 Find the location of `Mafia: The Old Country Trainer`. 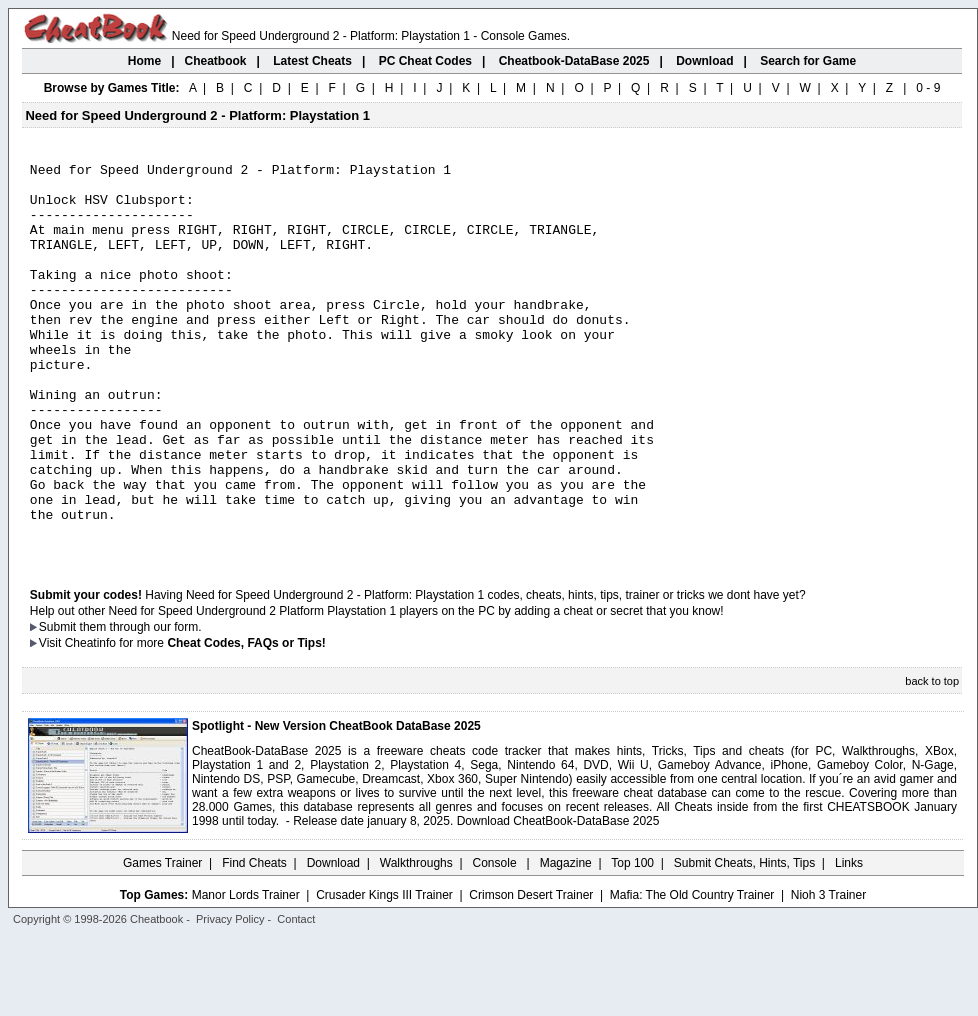

Mafia: The Old Country Trainer is located at coordinates (692, 973).